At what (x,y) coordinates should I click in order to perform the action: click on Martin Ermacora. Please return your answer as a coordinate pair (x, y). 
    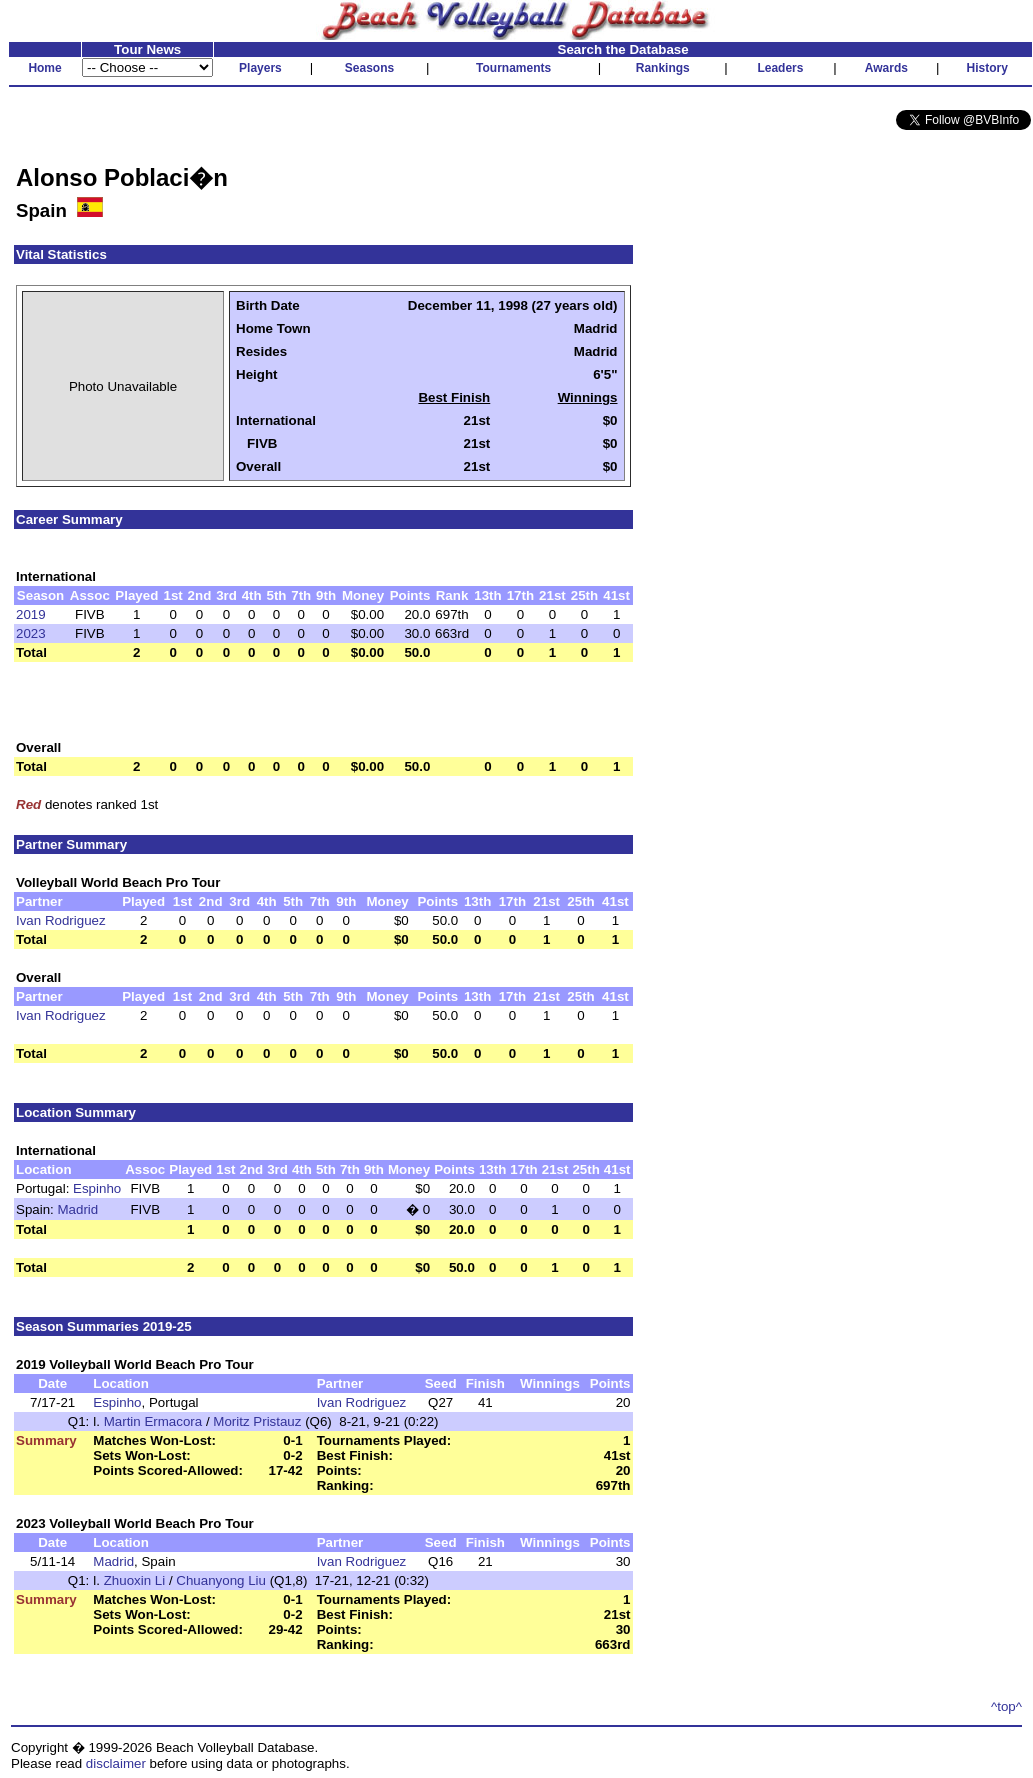
    Looking at the image, I should click on (153, 1421).